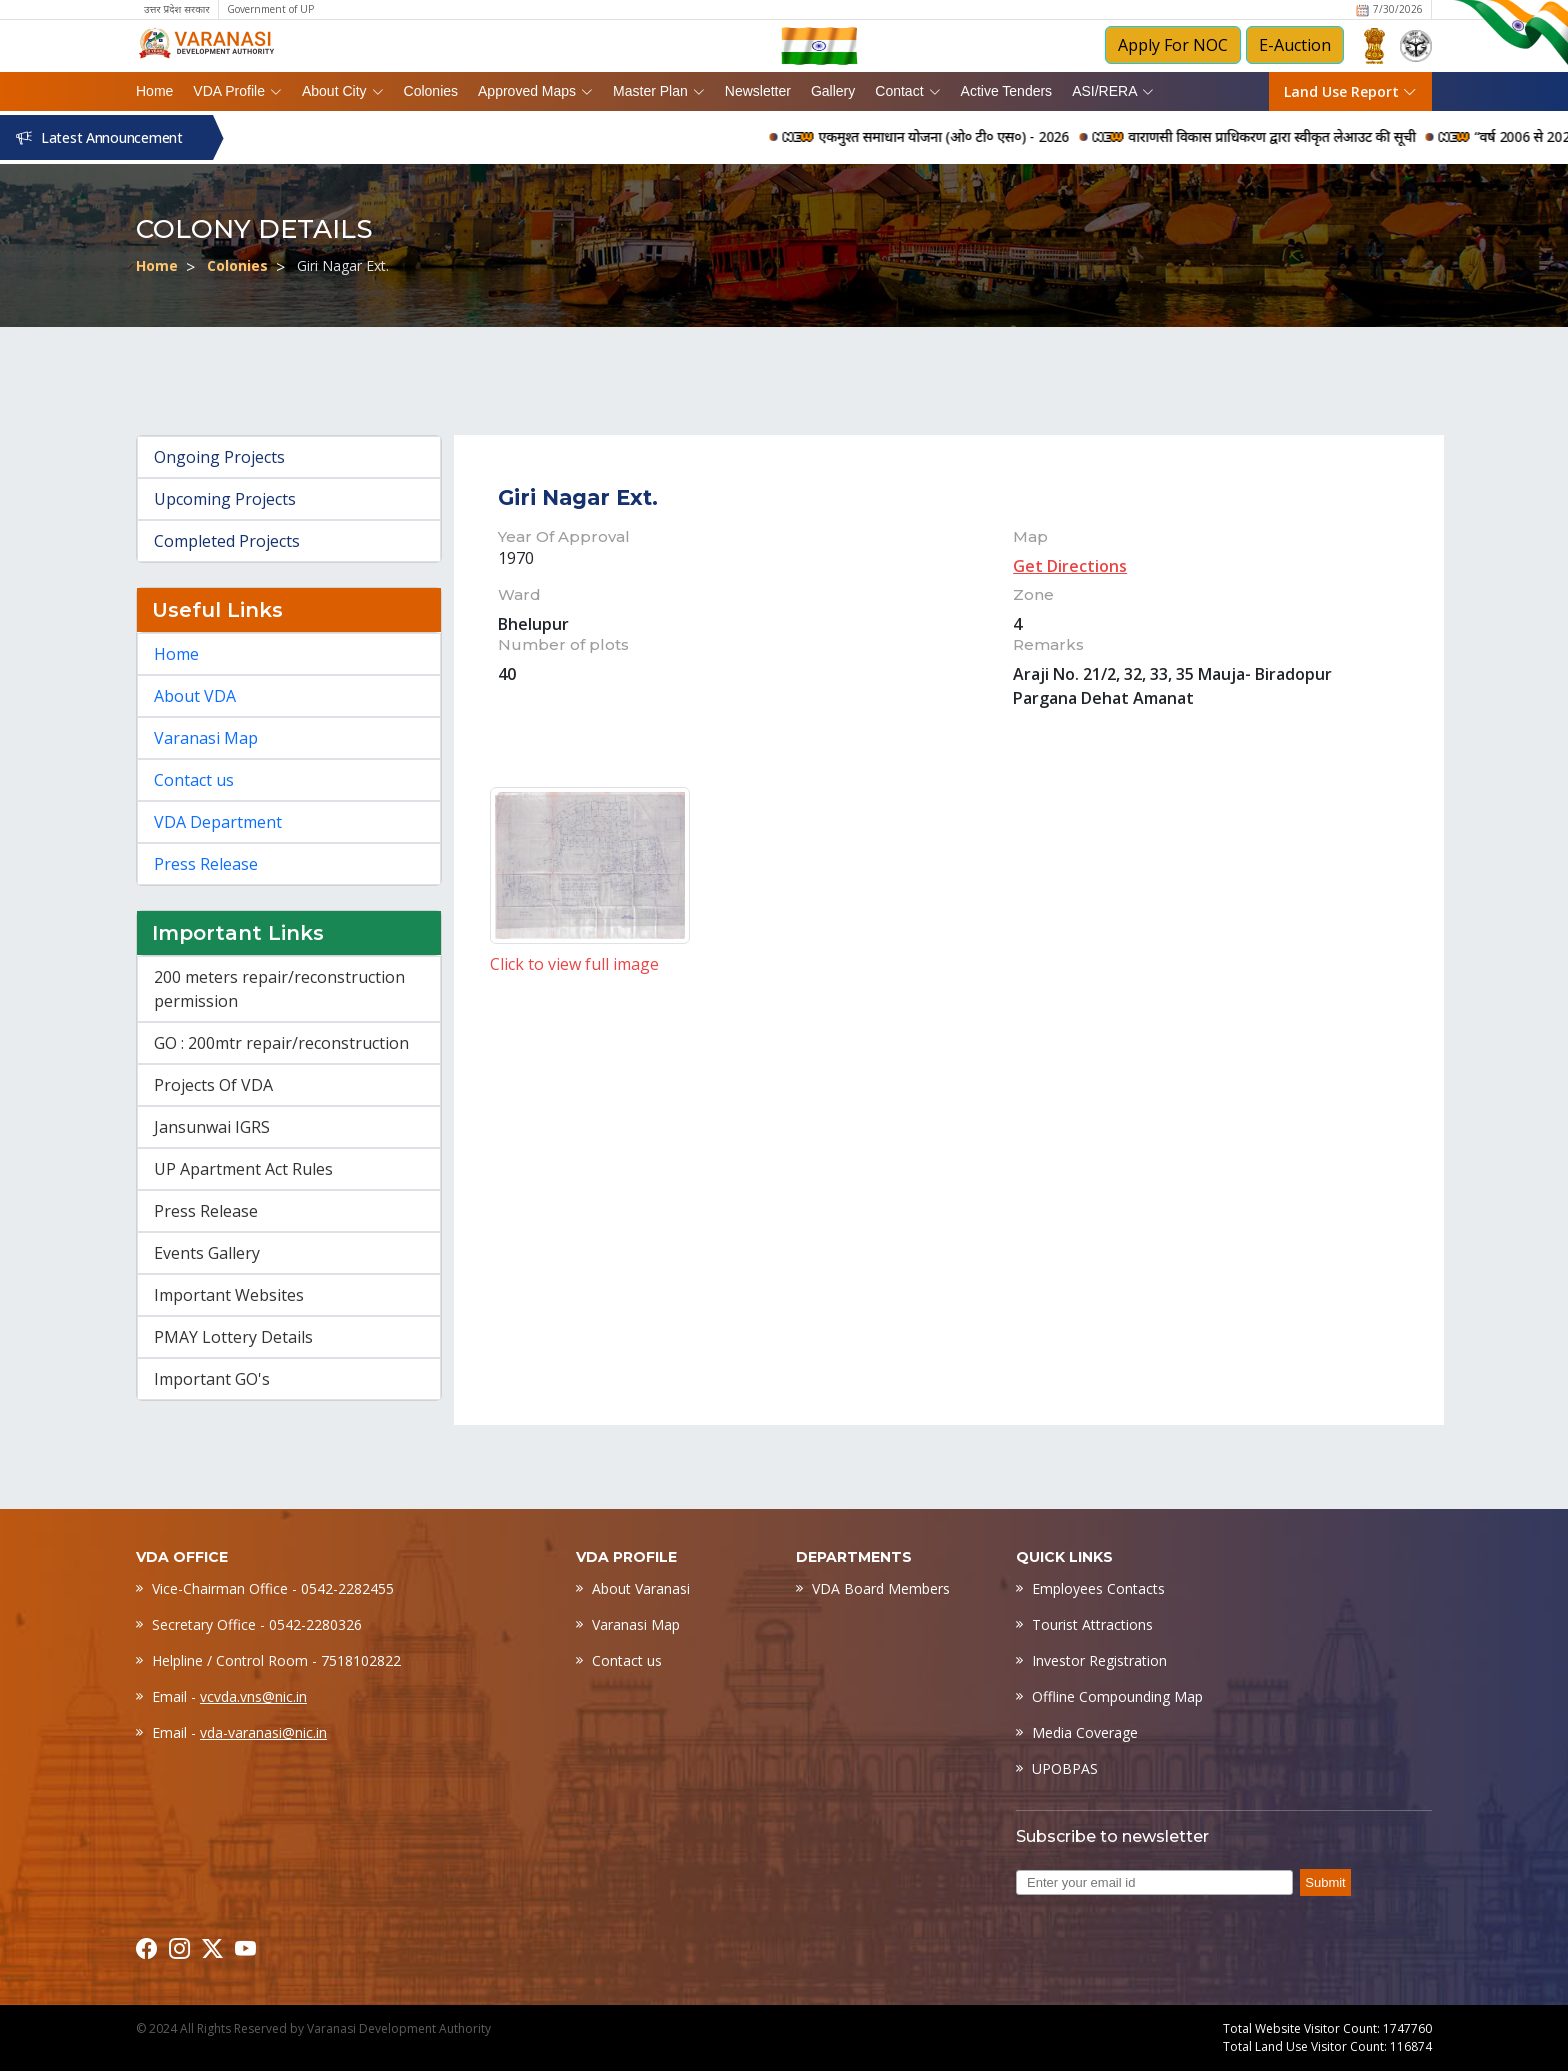  What do you see at coordinates (343, 265) in the screenshot?
I see `Giri Nagar Ext.` at bounding box center [343, 265].